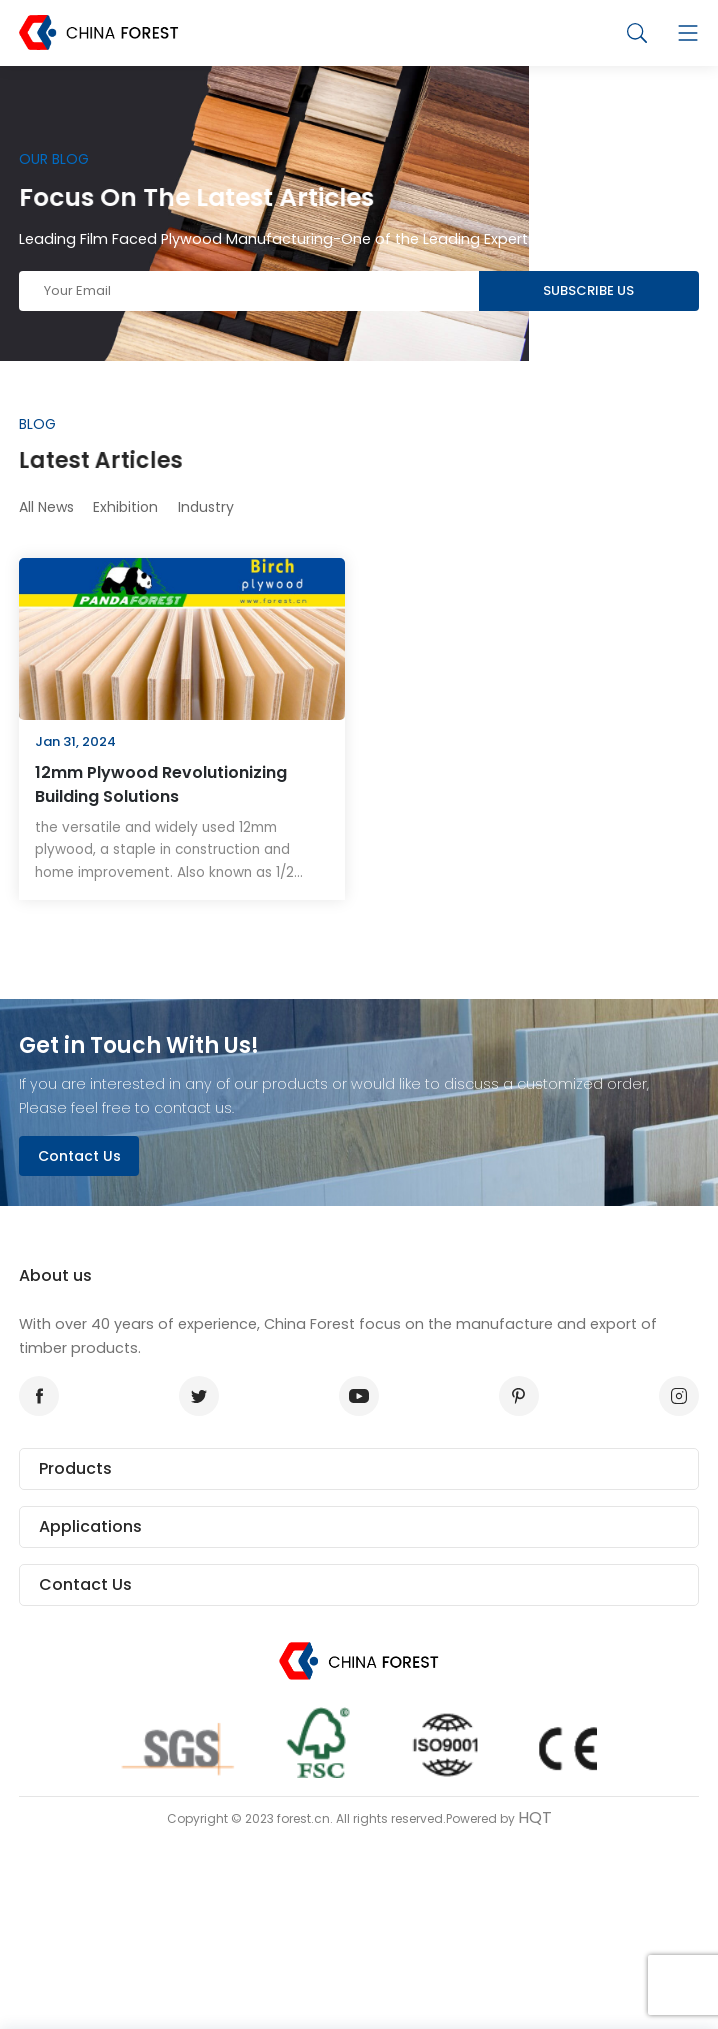 Image resolution: width=718 pixels, height=2029 pixels. Describe the element at coordinates (79, 1156) in the screenshot. I see `Contact Us` at that location.